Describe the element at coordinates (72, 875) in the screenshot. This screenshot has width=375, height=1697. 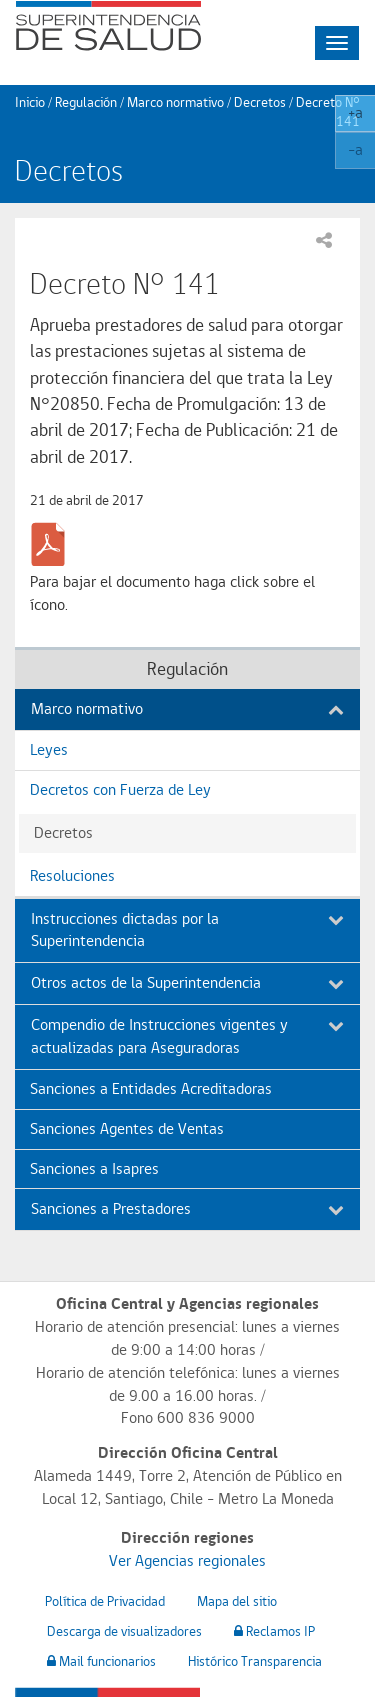
I see `Resoluciones` at that location.